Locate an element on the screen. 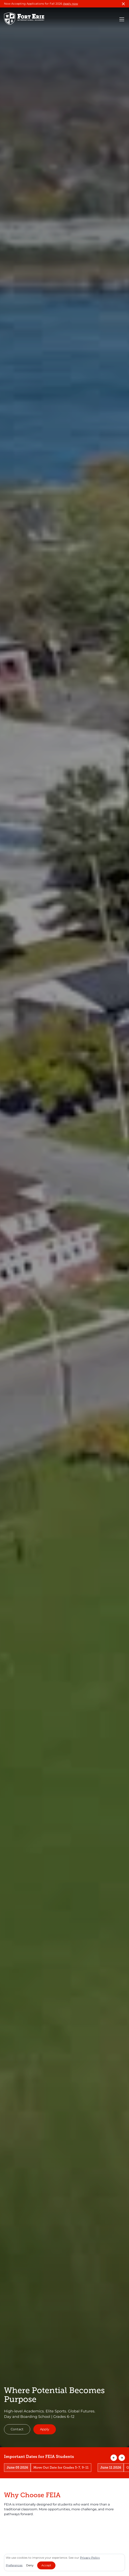 The width and height of the screenshot is (129, 2576). Contact is located at coordinates (17, 2429).